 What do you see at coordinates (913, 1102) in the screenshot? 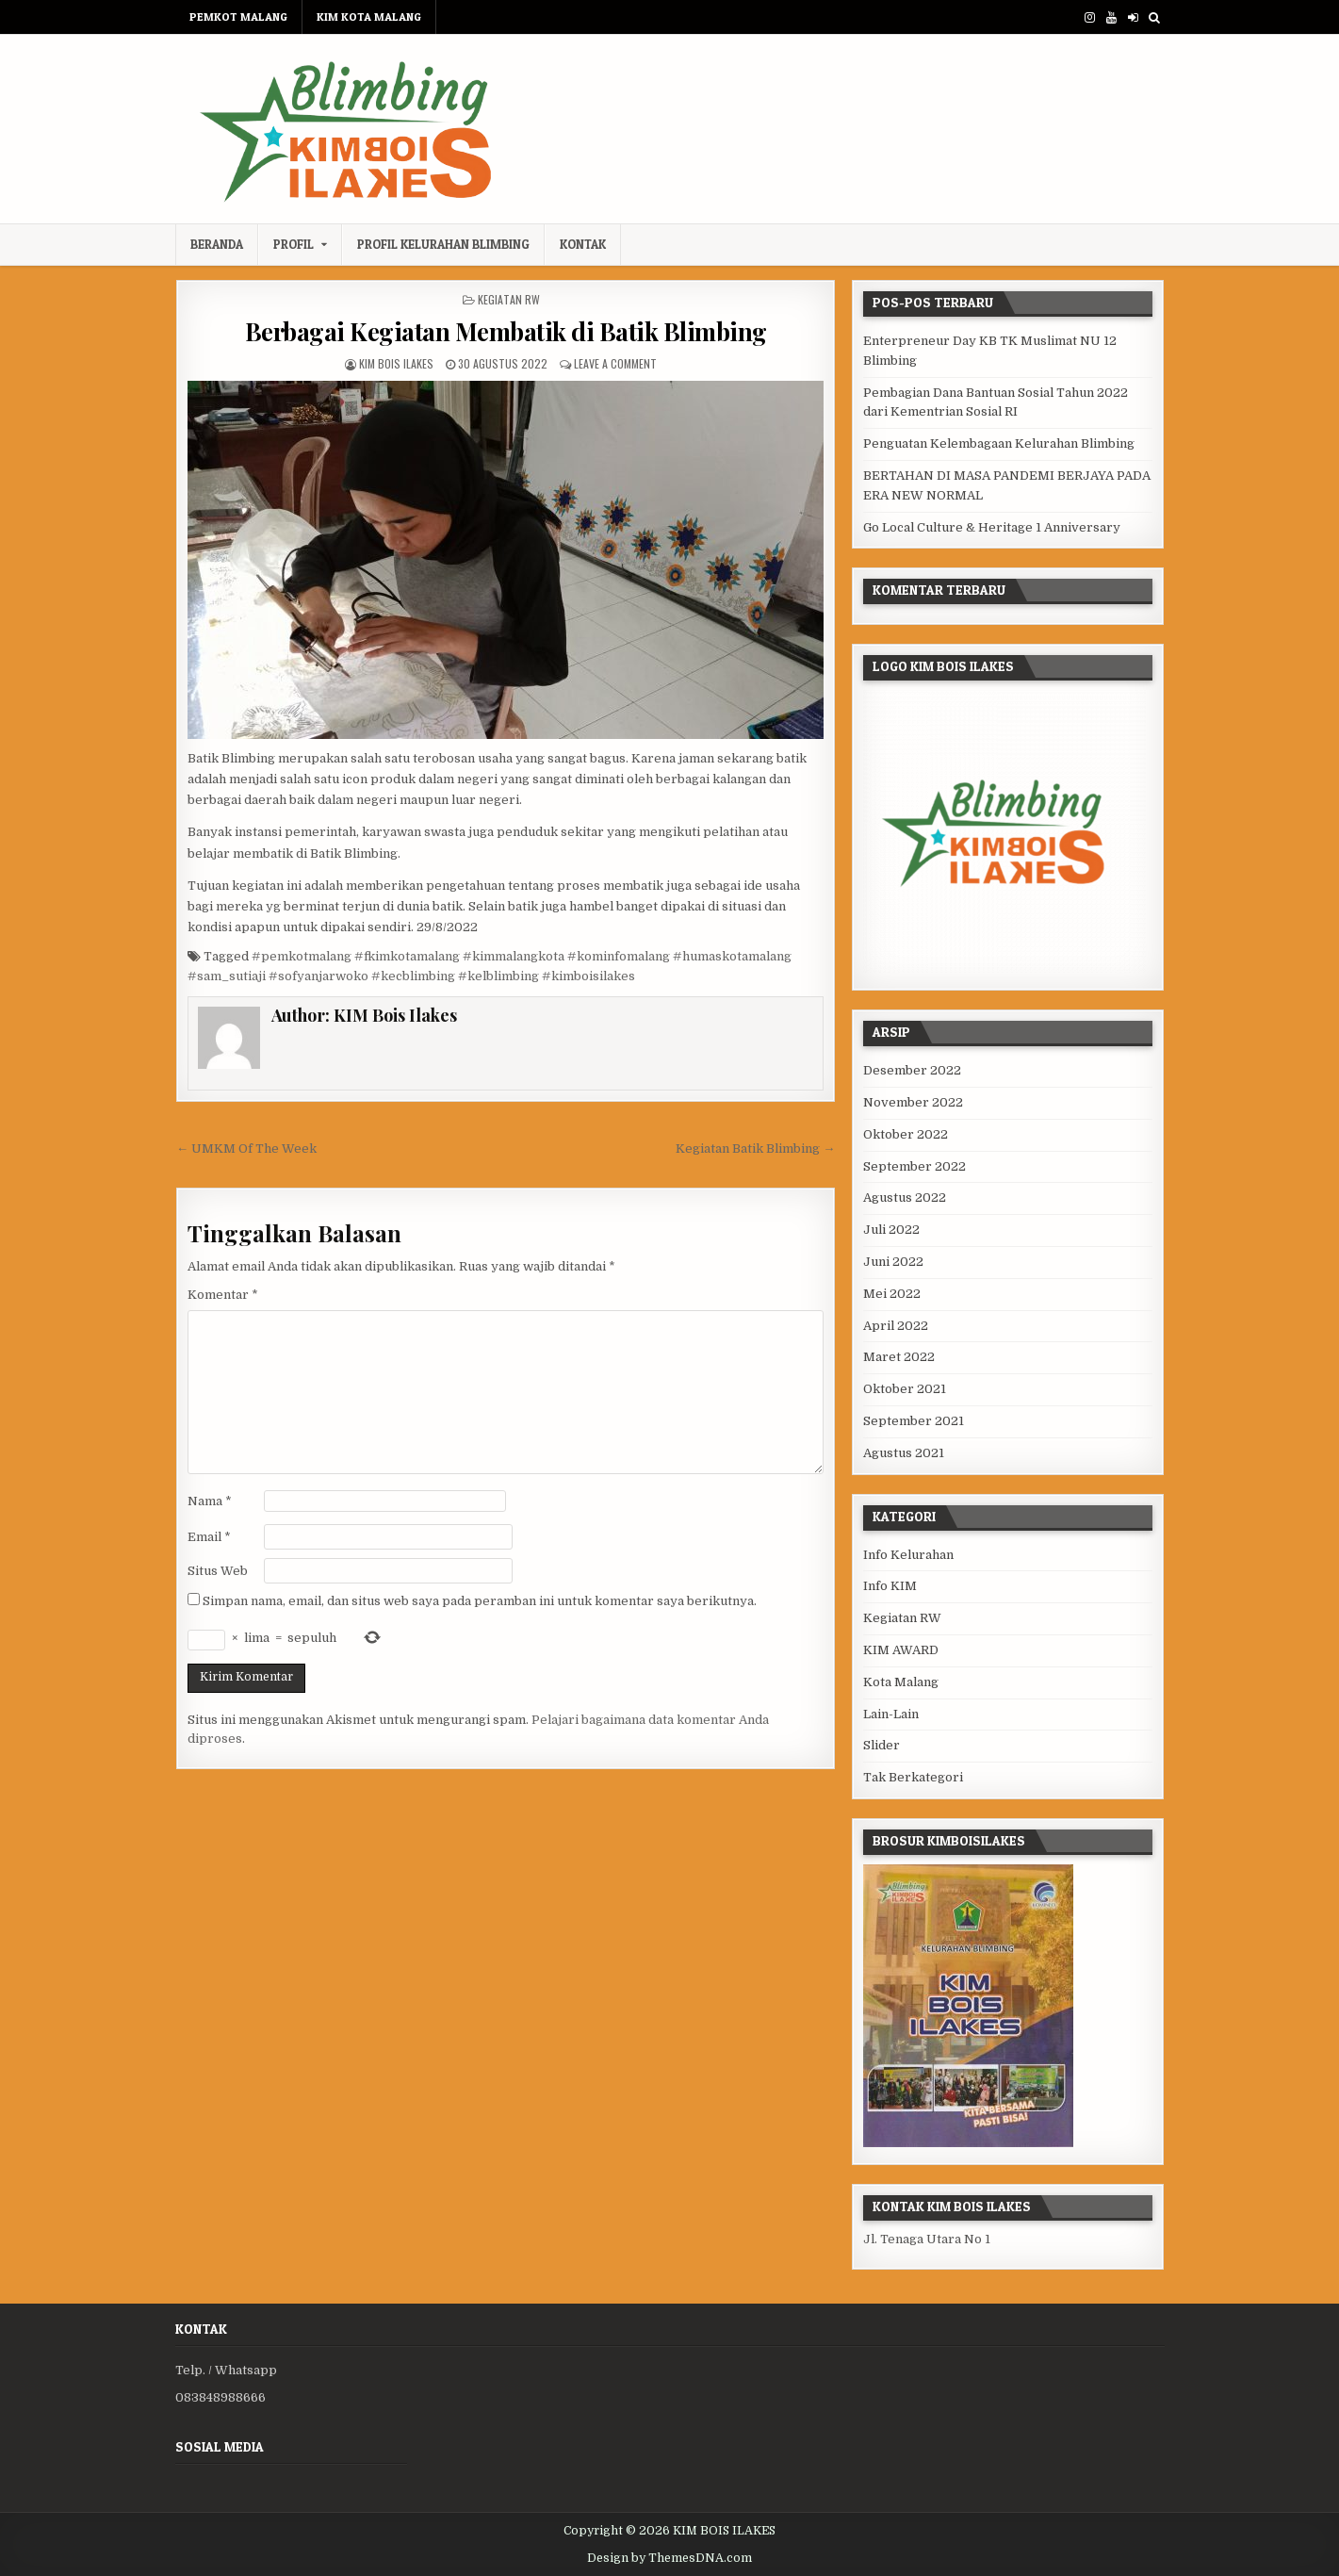
I see `November 2022` at bounding box center [913, 1102].